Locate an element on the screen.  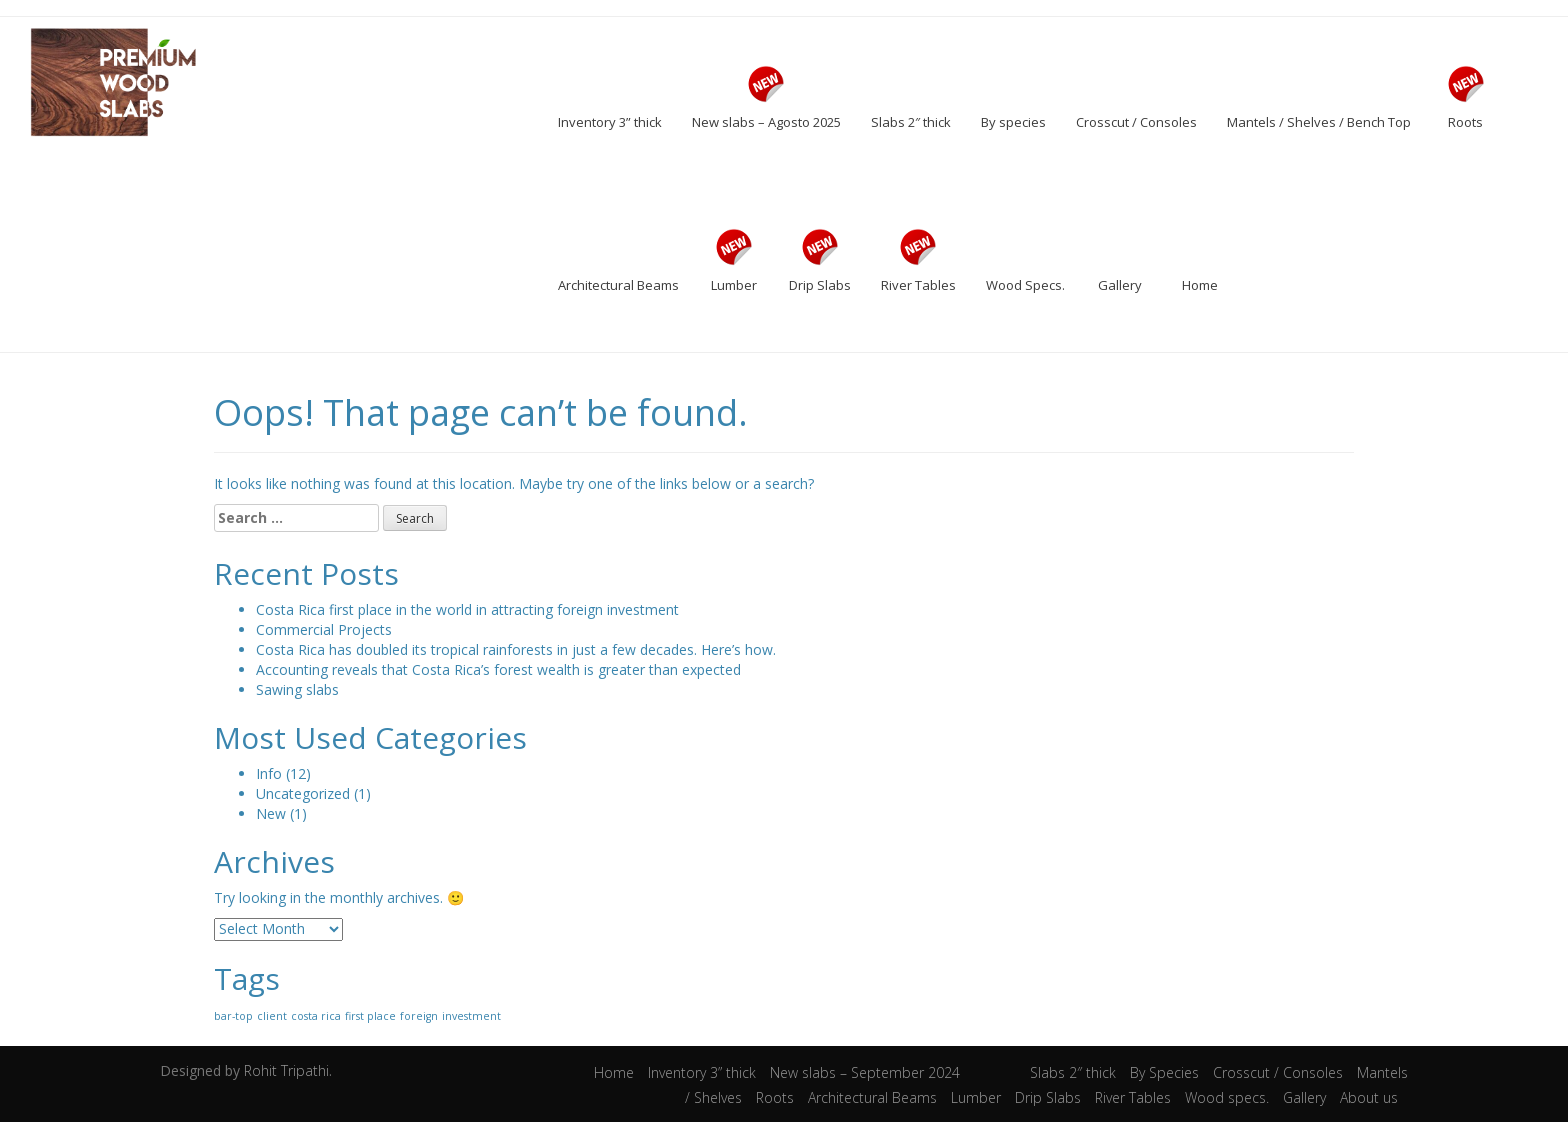
Inventory 3” thick is located at coordinates (702, 1072).